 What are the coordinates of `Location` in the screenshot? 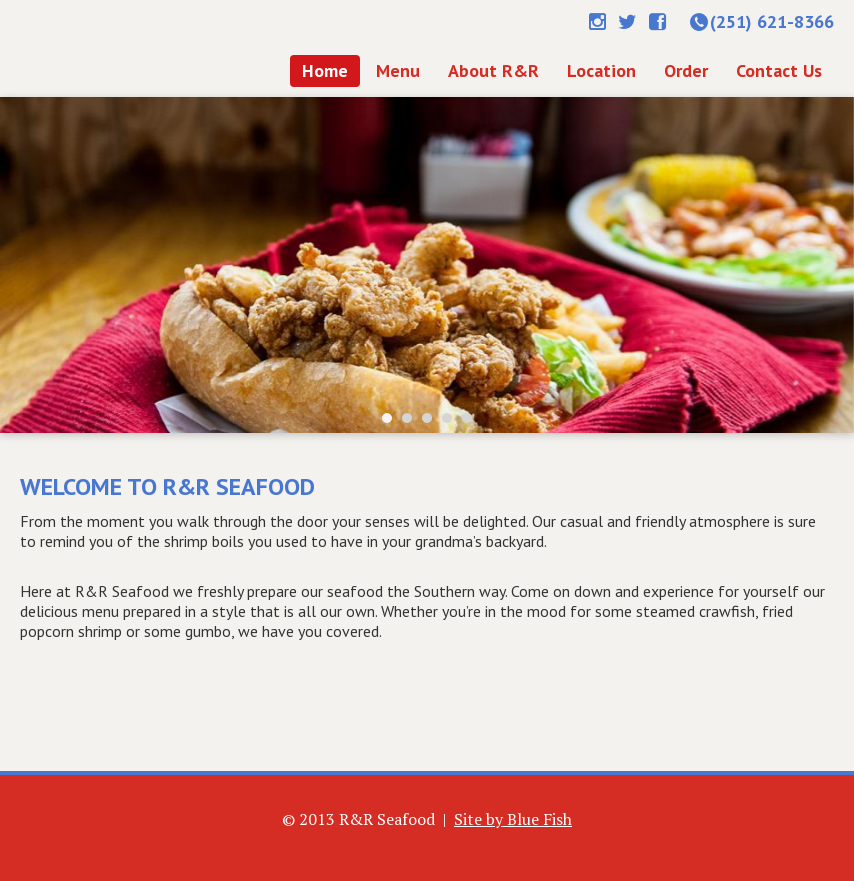 It's located at (601, 70).